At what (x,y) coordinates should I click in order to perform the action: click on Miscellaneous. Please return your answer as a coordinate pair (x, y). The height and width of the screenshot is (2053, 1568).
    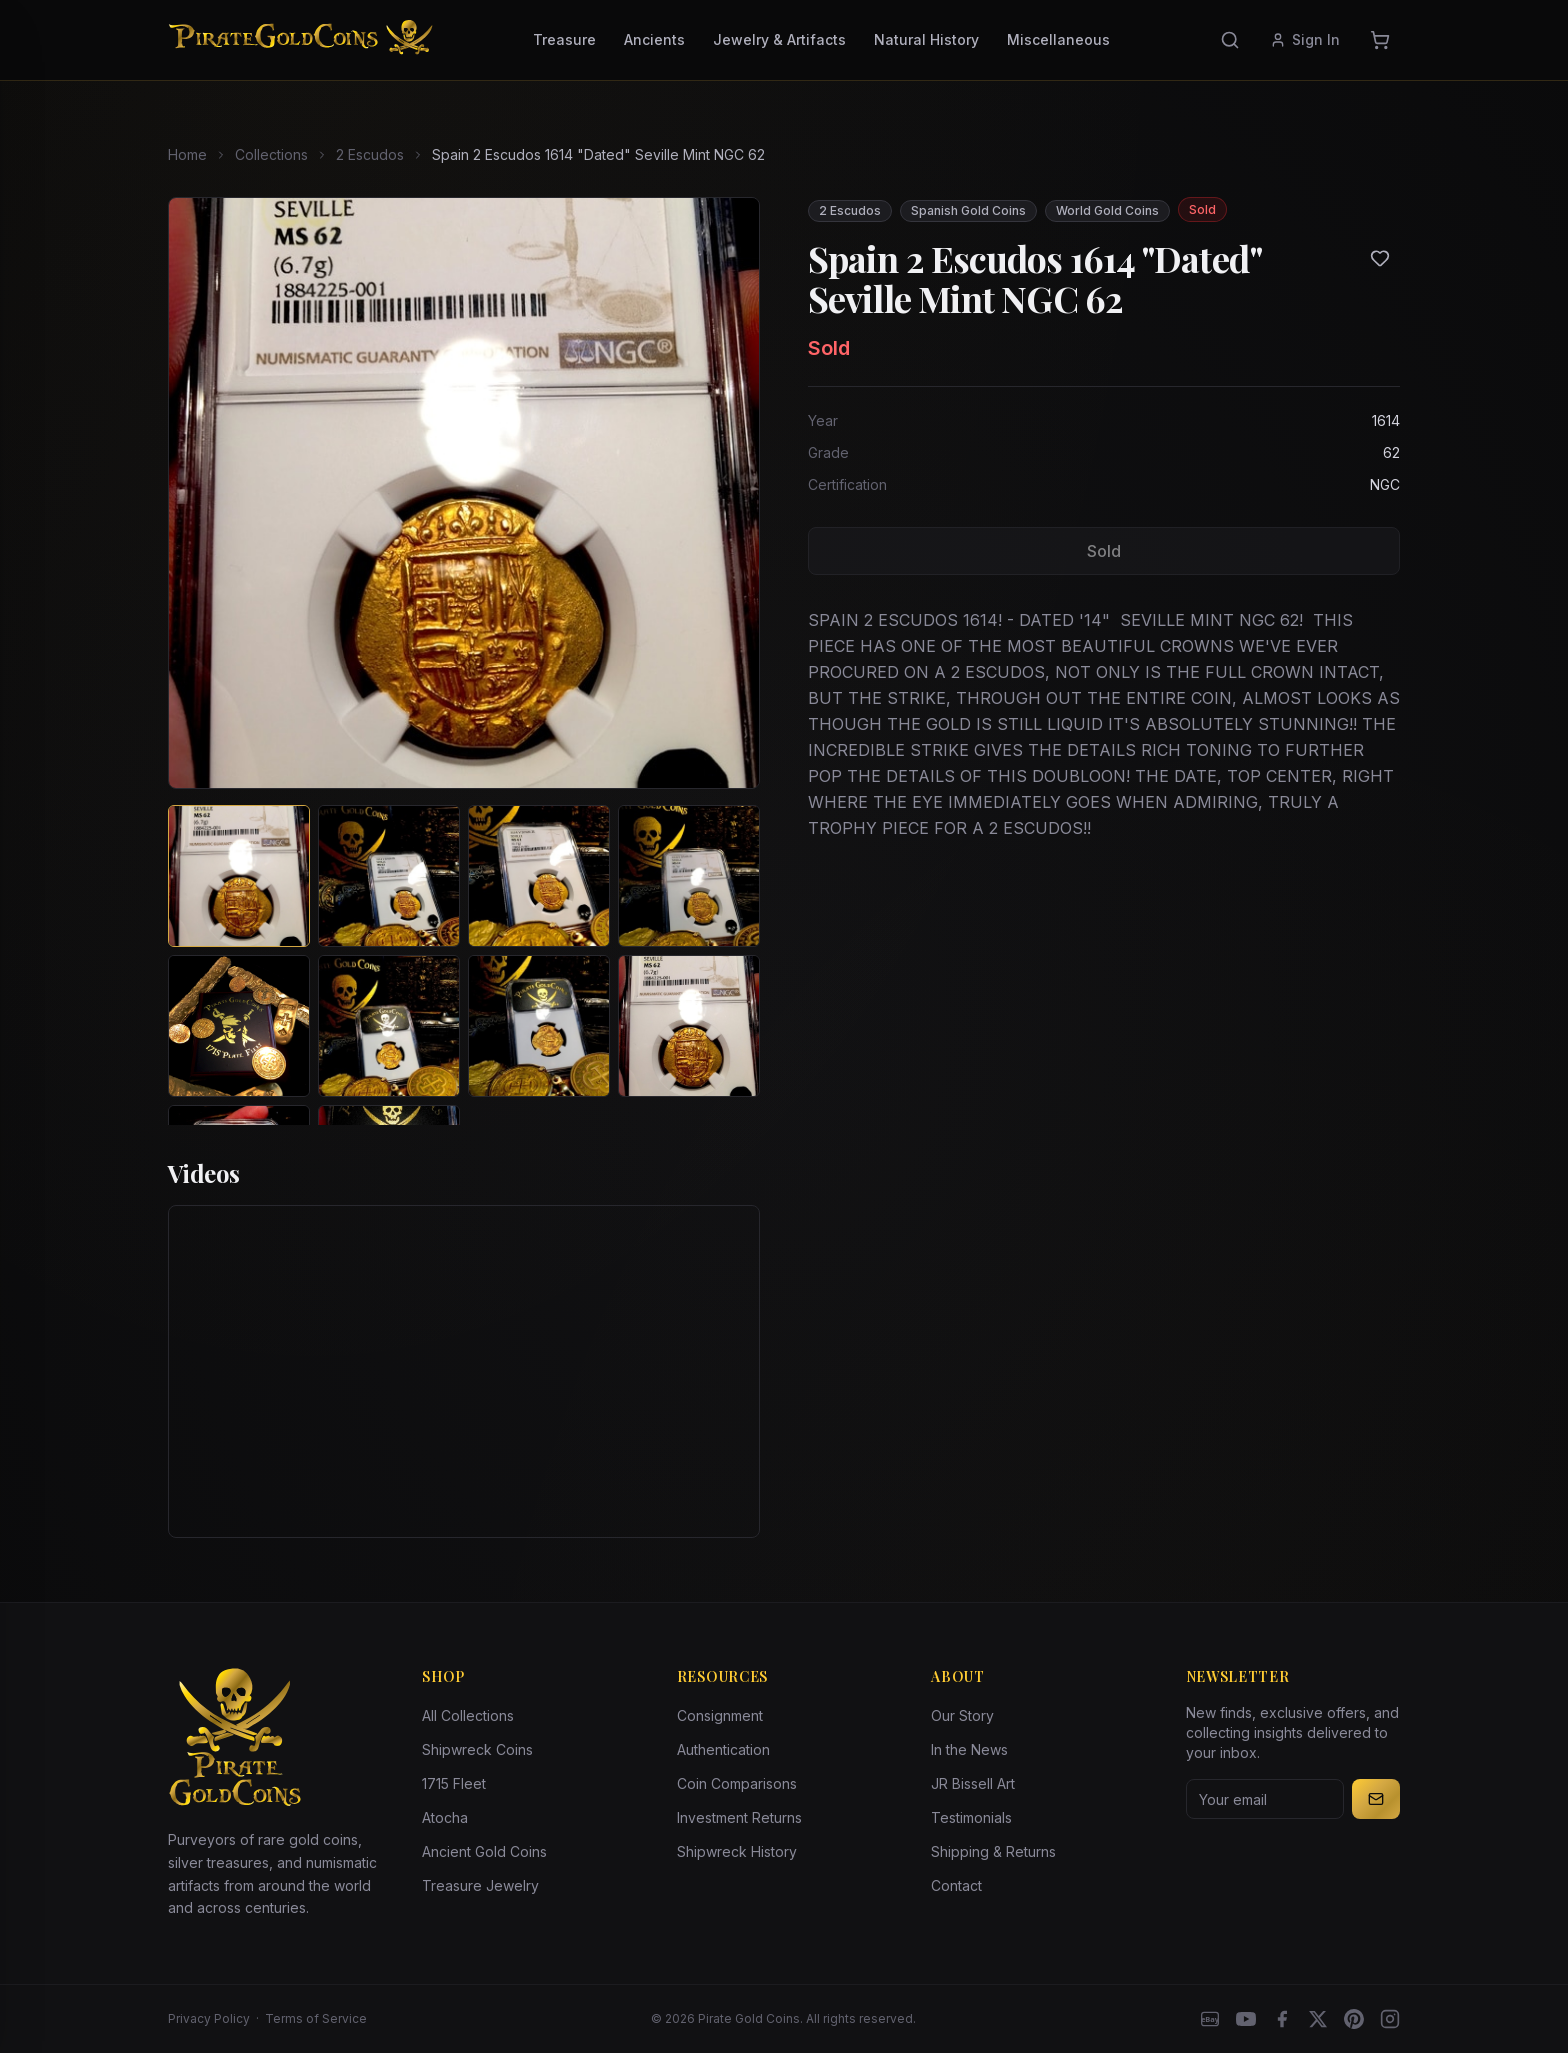
    Looking at the image, I should click on (1058, 39).